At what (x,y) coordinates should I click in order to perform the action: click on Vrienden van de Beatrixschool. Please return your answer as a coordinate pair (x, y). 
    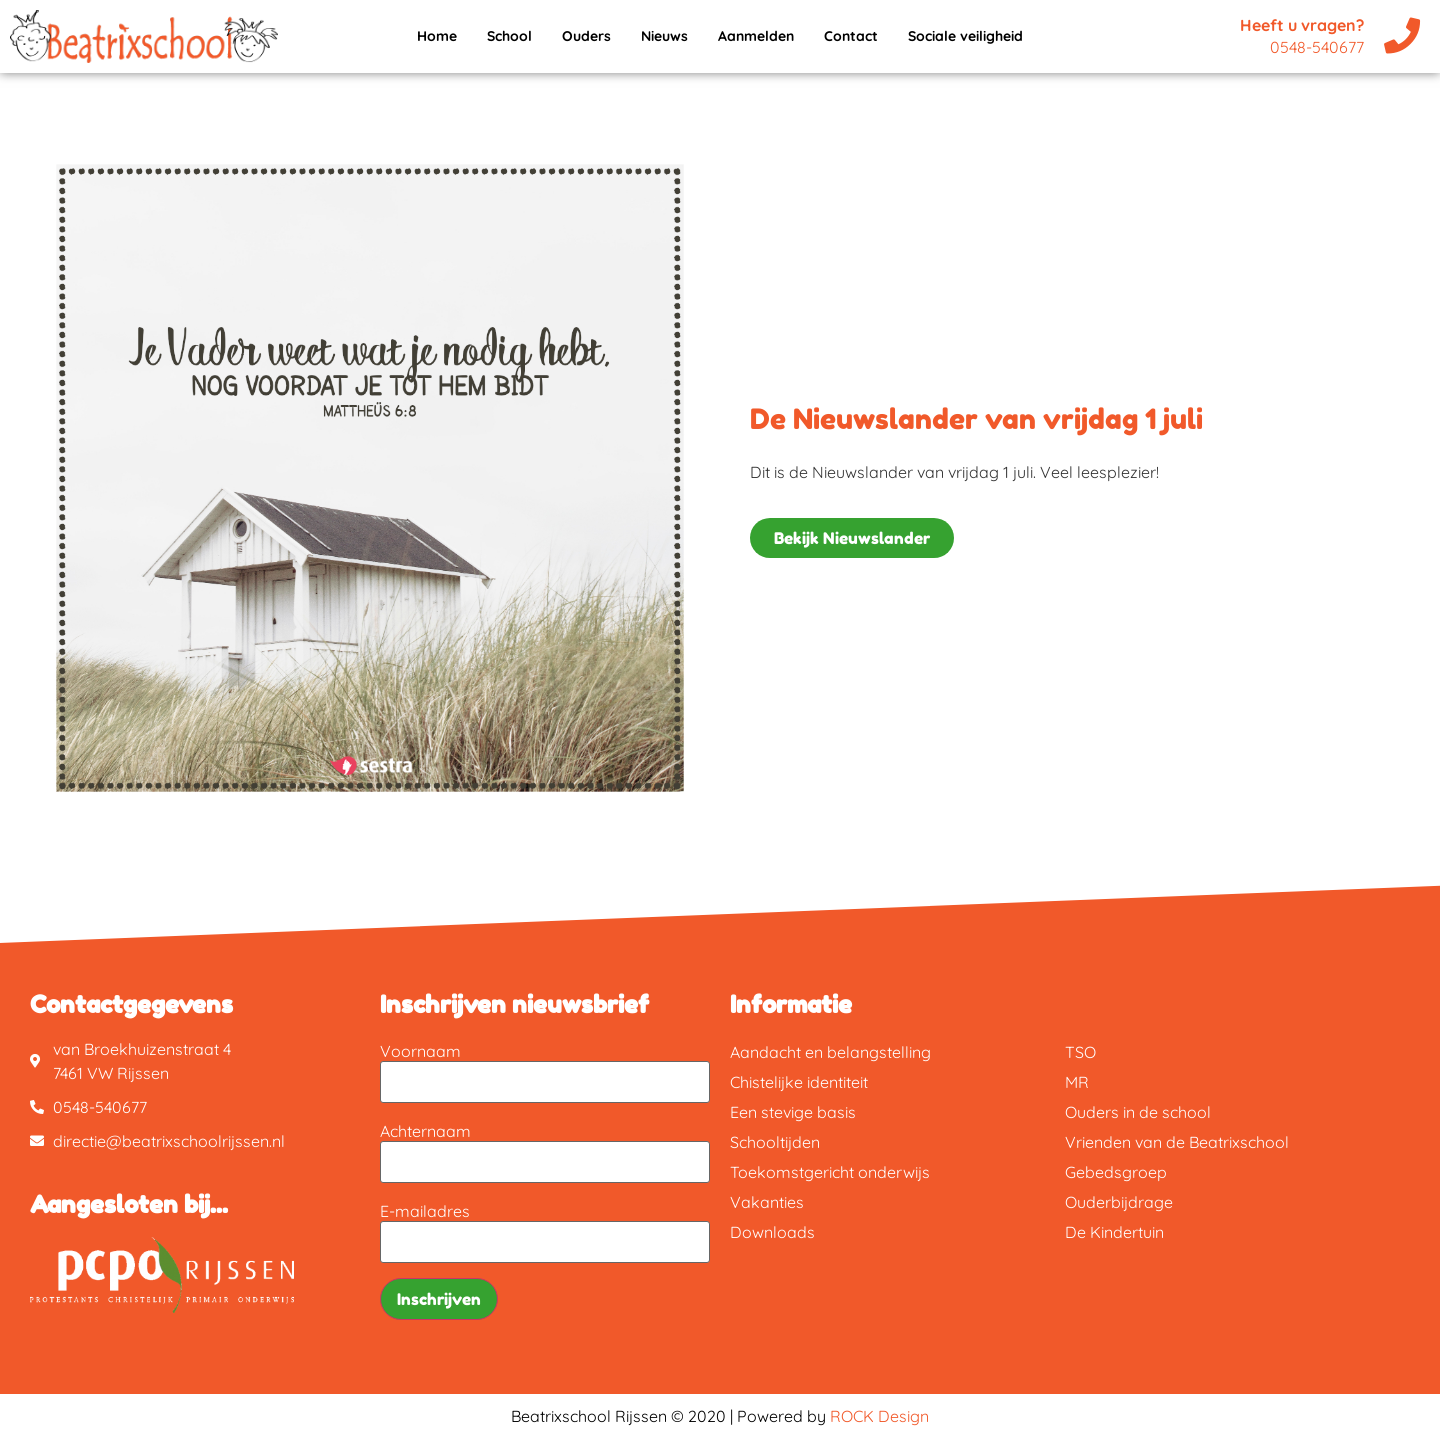
    Looking at the image, I should click on (1177, 1142).